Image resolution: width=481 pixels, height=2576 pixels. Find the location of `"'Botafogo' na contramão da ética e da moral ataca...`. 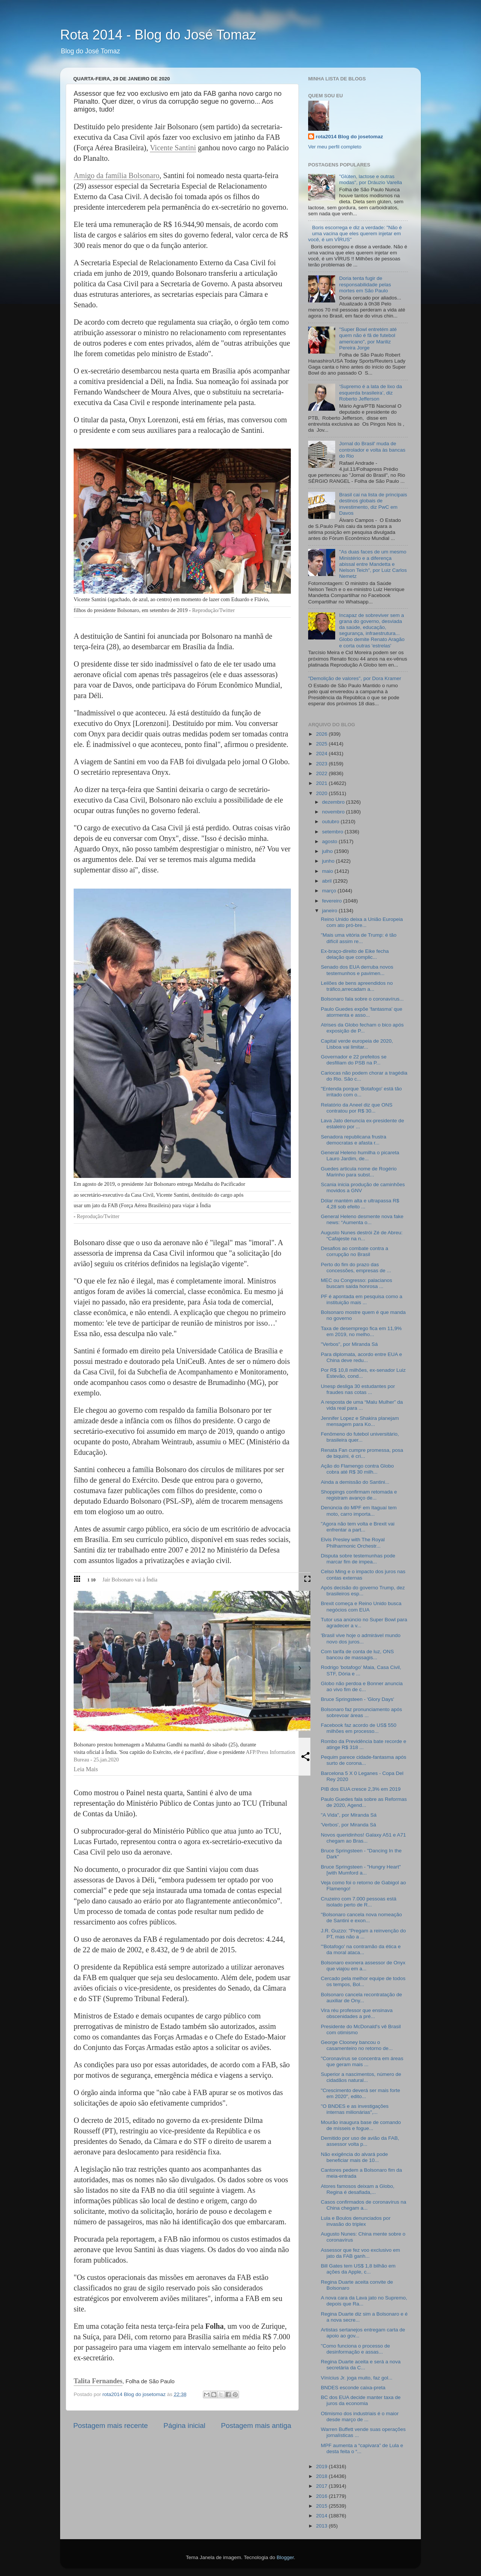

"'Botafogo' na contramão da ética e da moral ataca... is located at coordinates (361, 1949).